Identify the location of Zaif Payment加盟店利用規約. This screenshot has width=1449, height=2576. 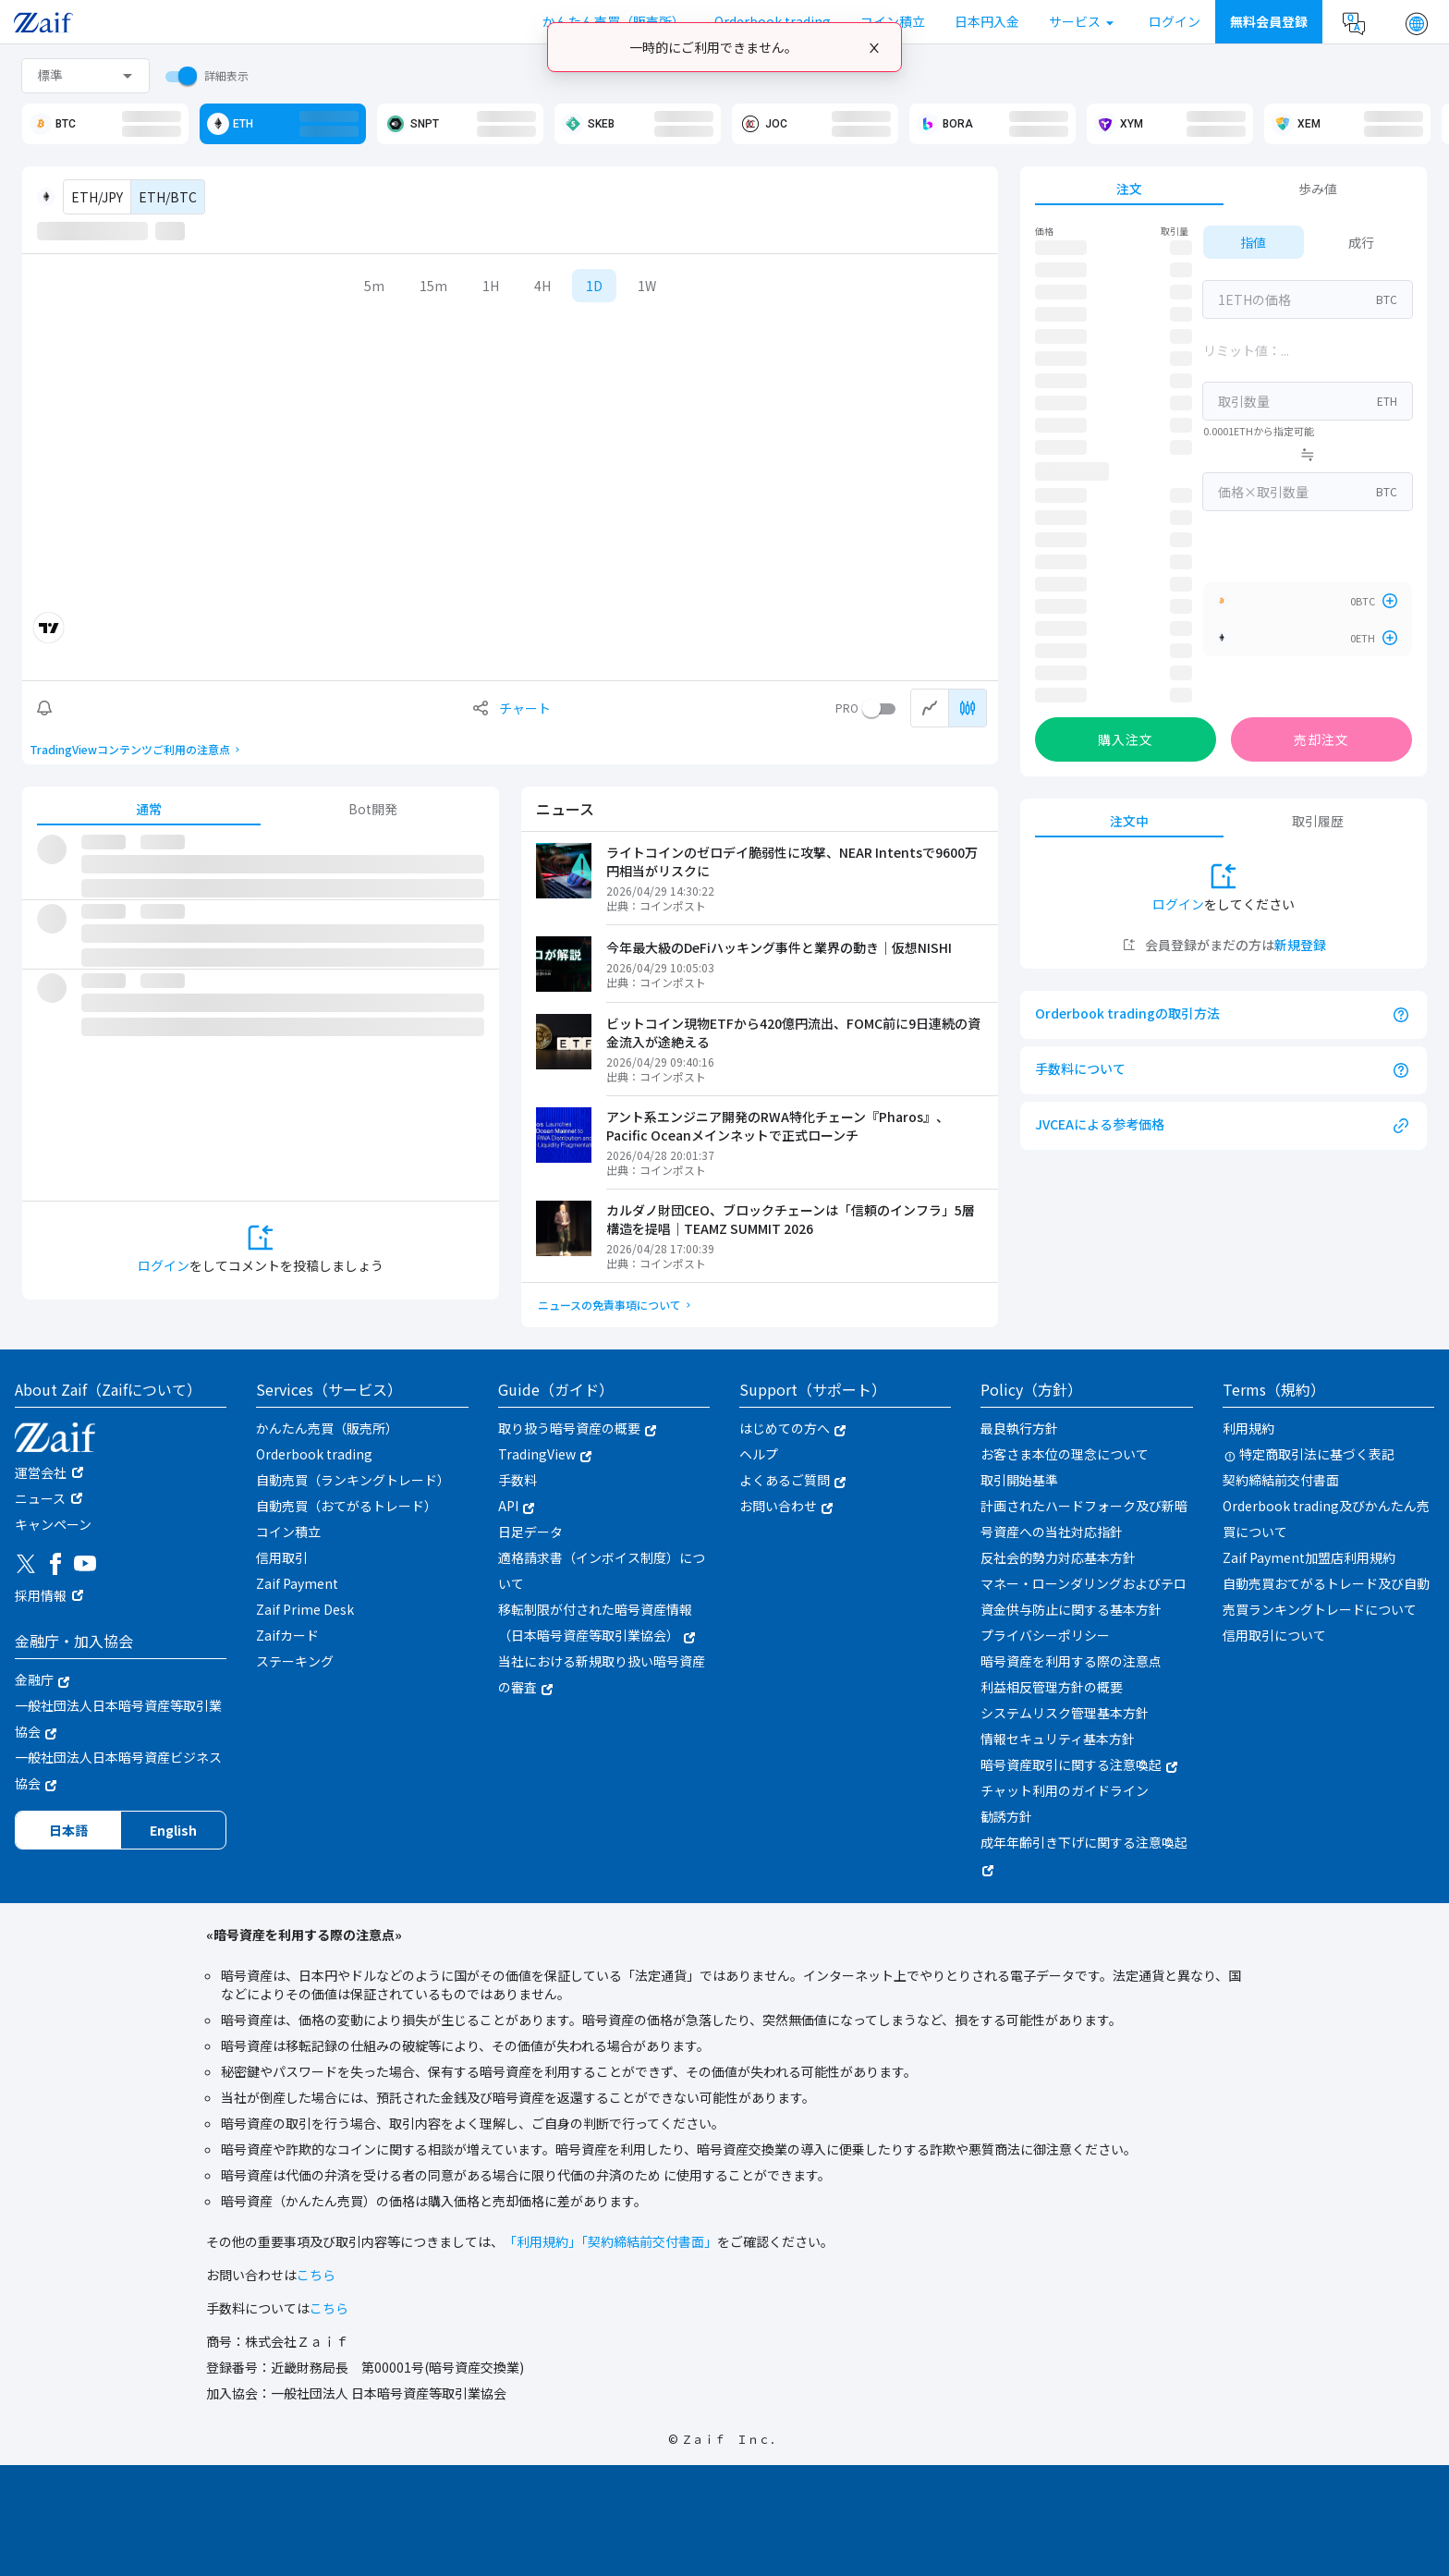
(1309, 1557).